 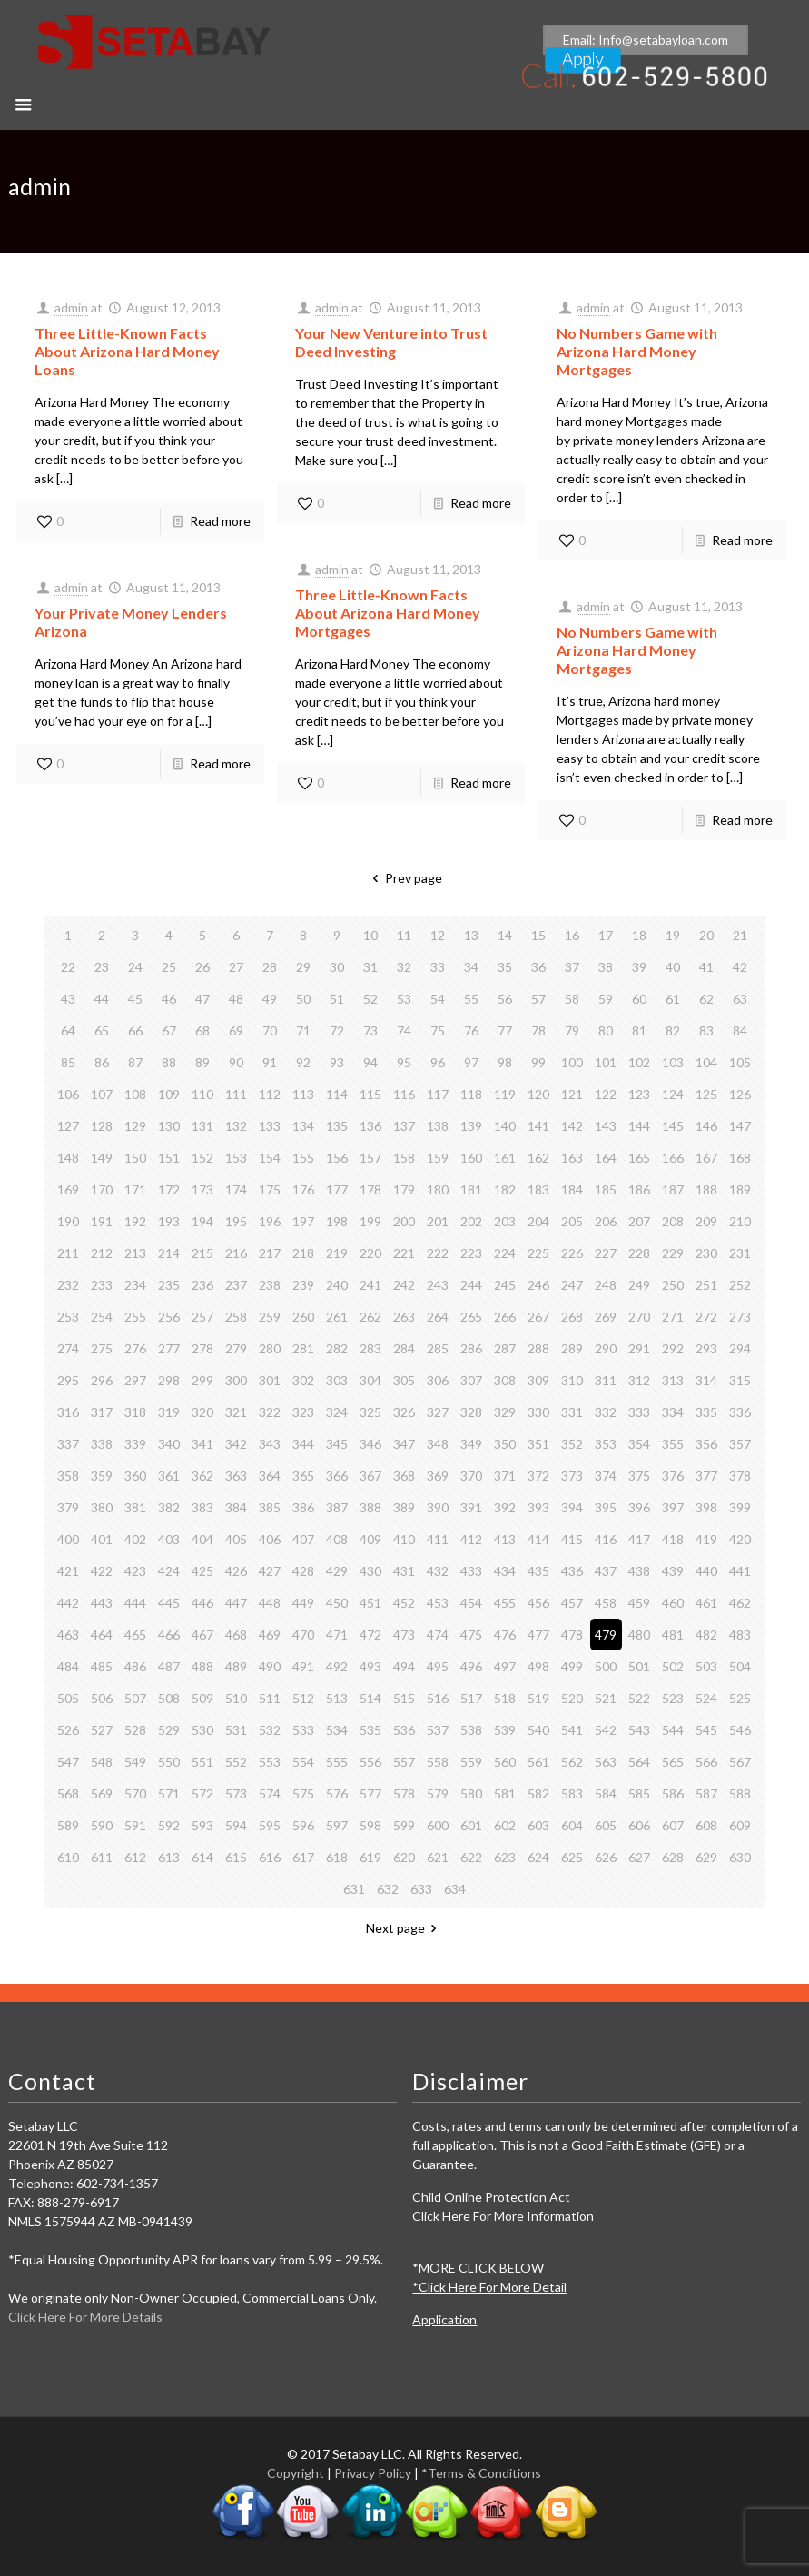 I want to click on 261, so click(x=337, y=1316).